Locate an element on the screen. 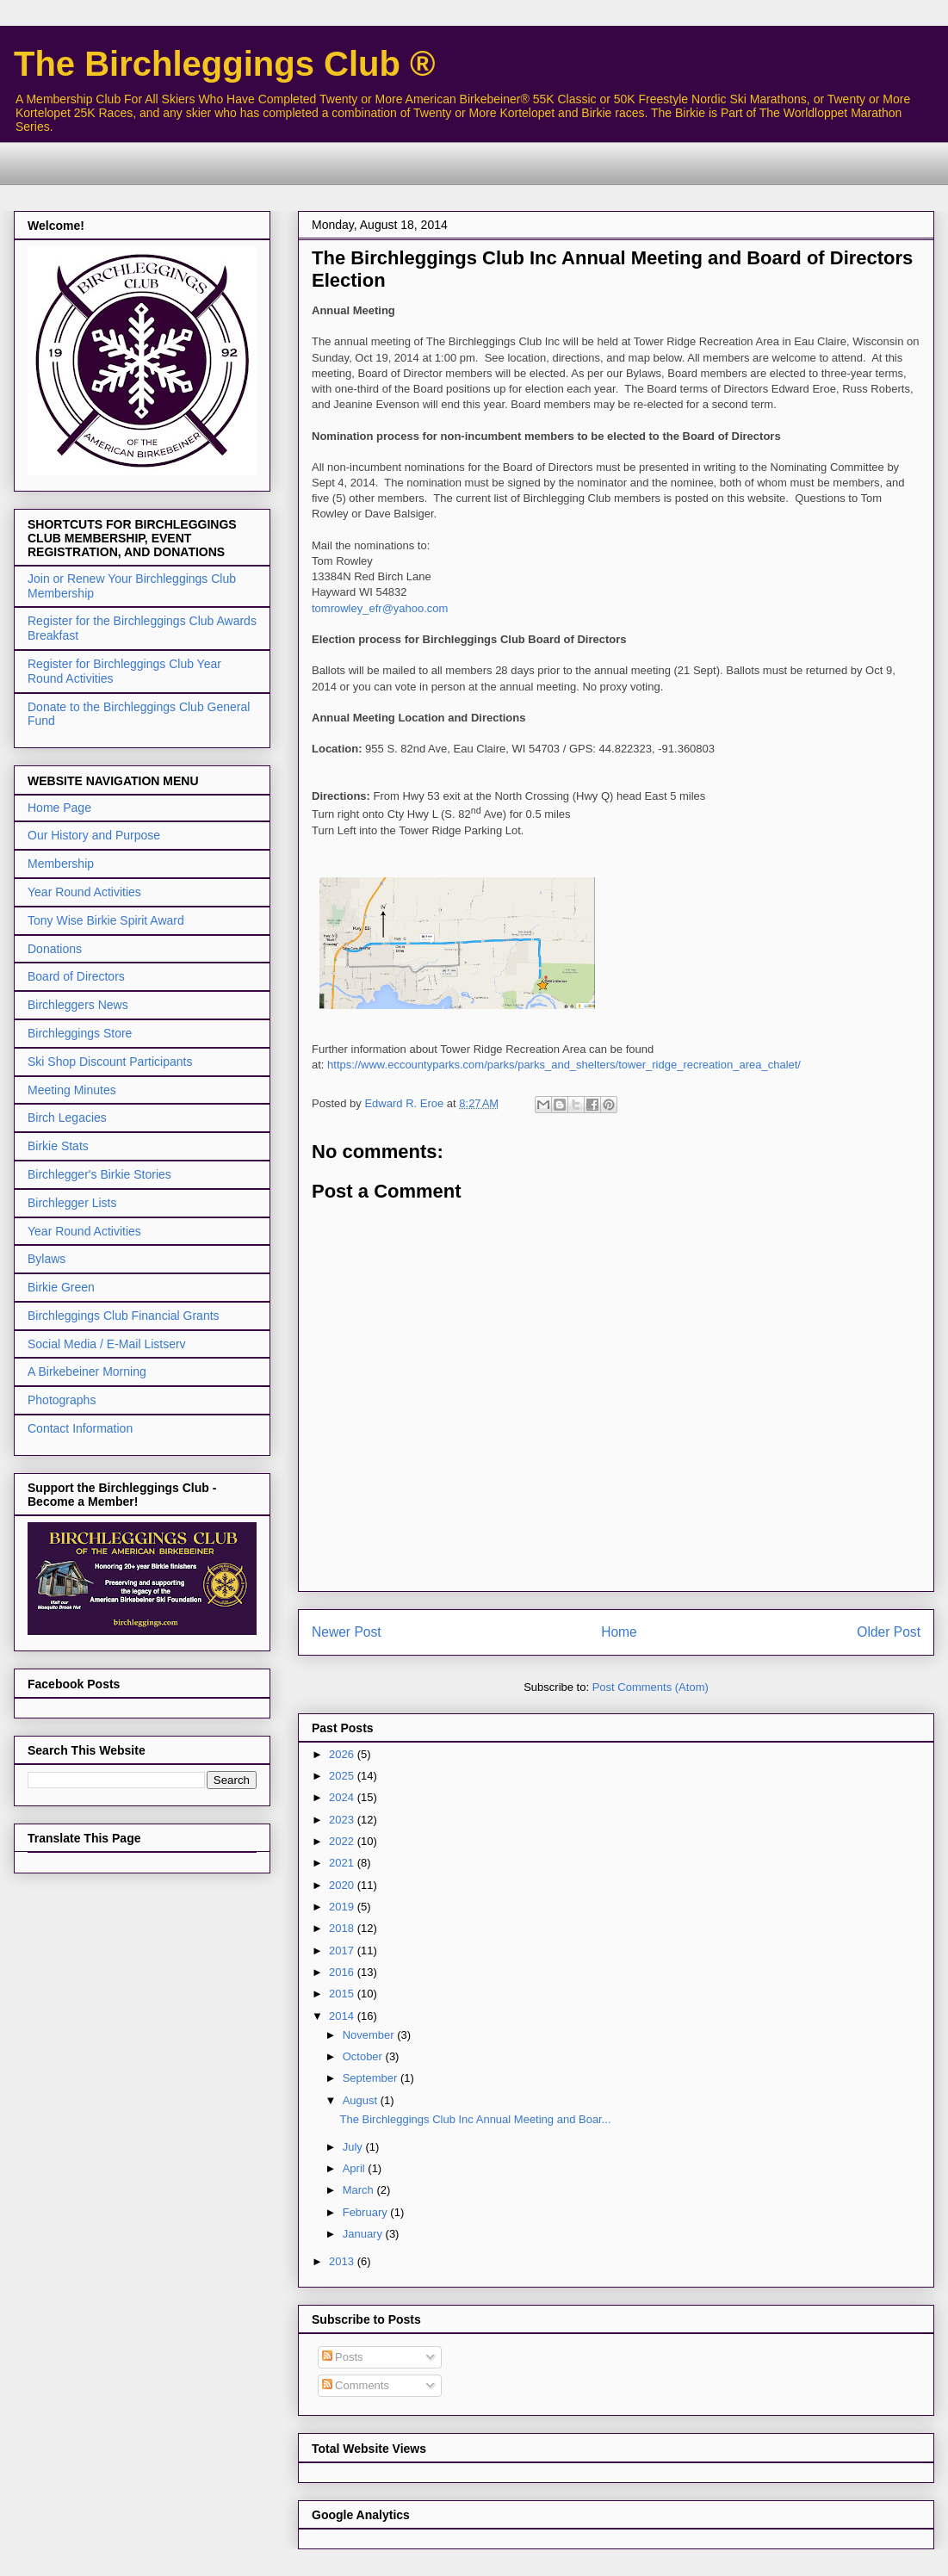 The height and width of the screenshot is (2576, 948). Membership is located at coordinates (61, 863).